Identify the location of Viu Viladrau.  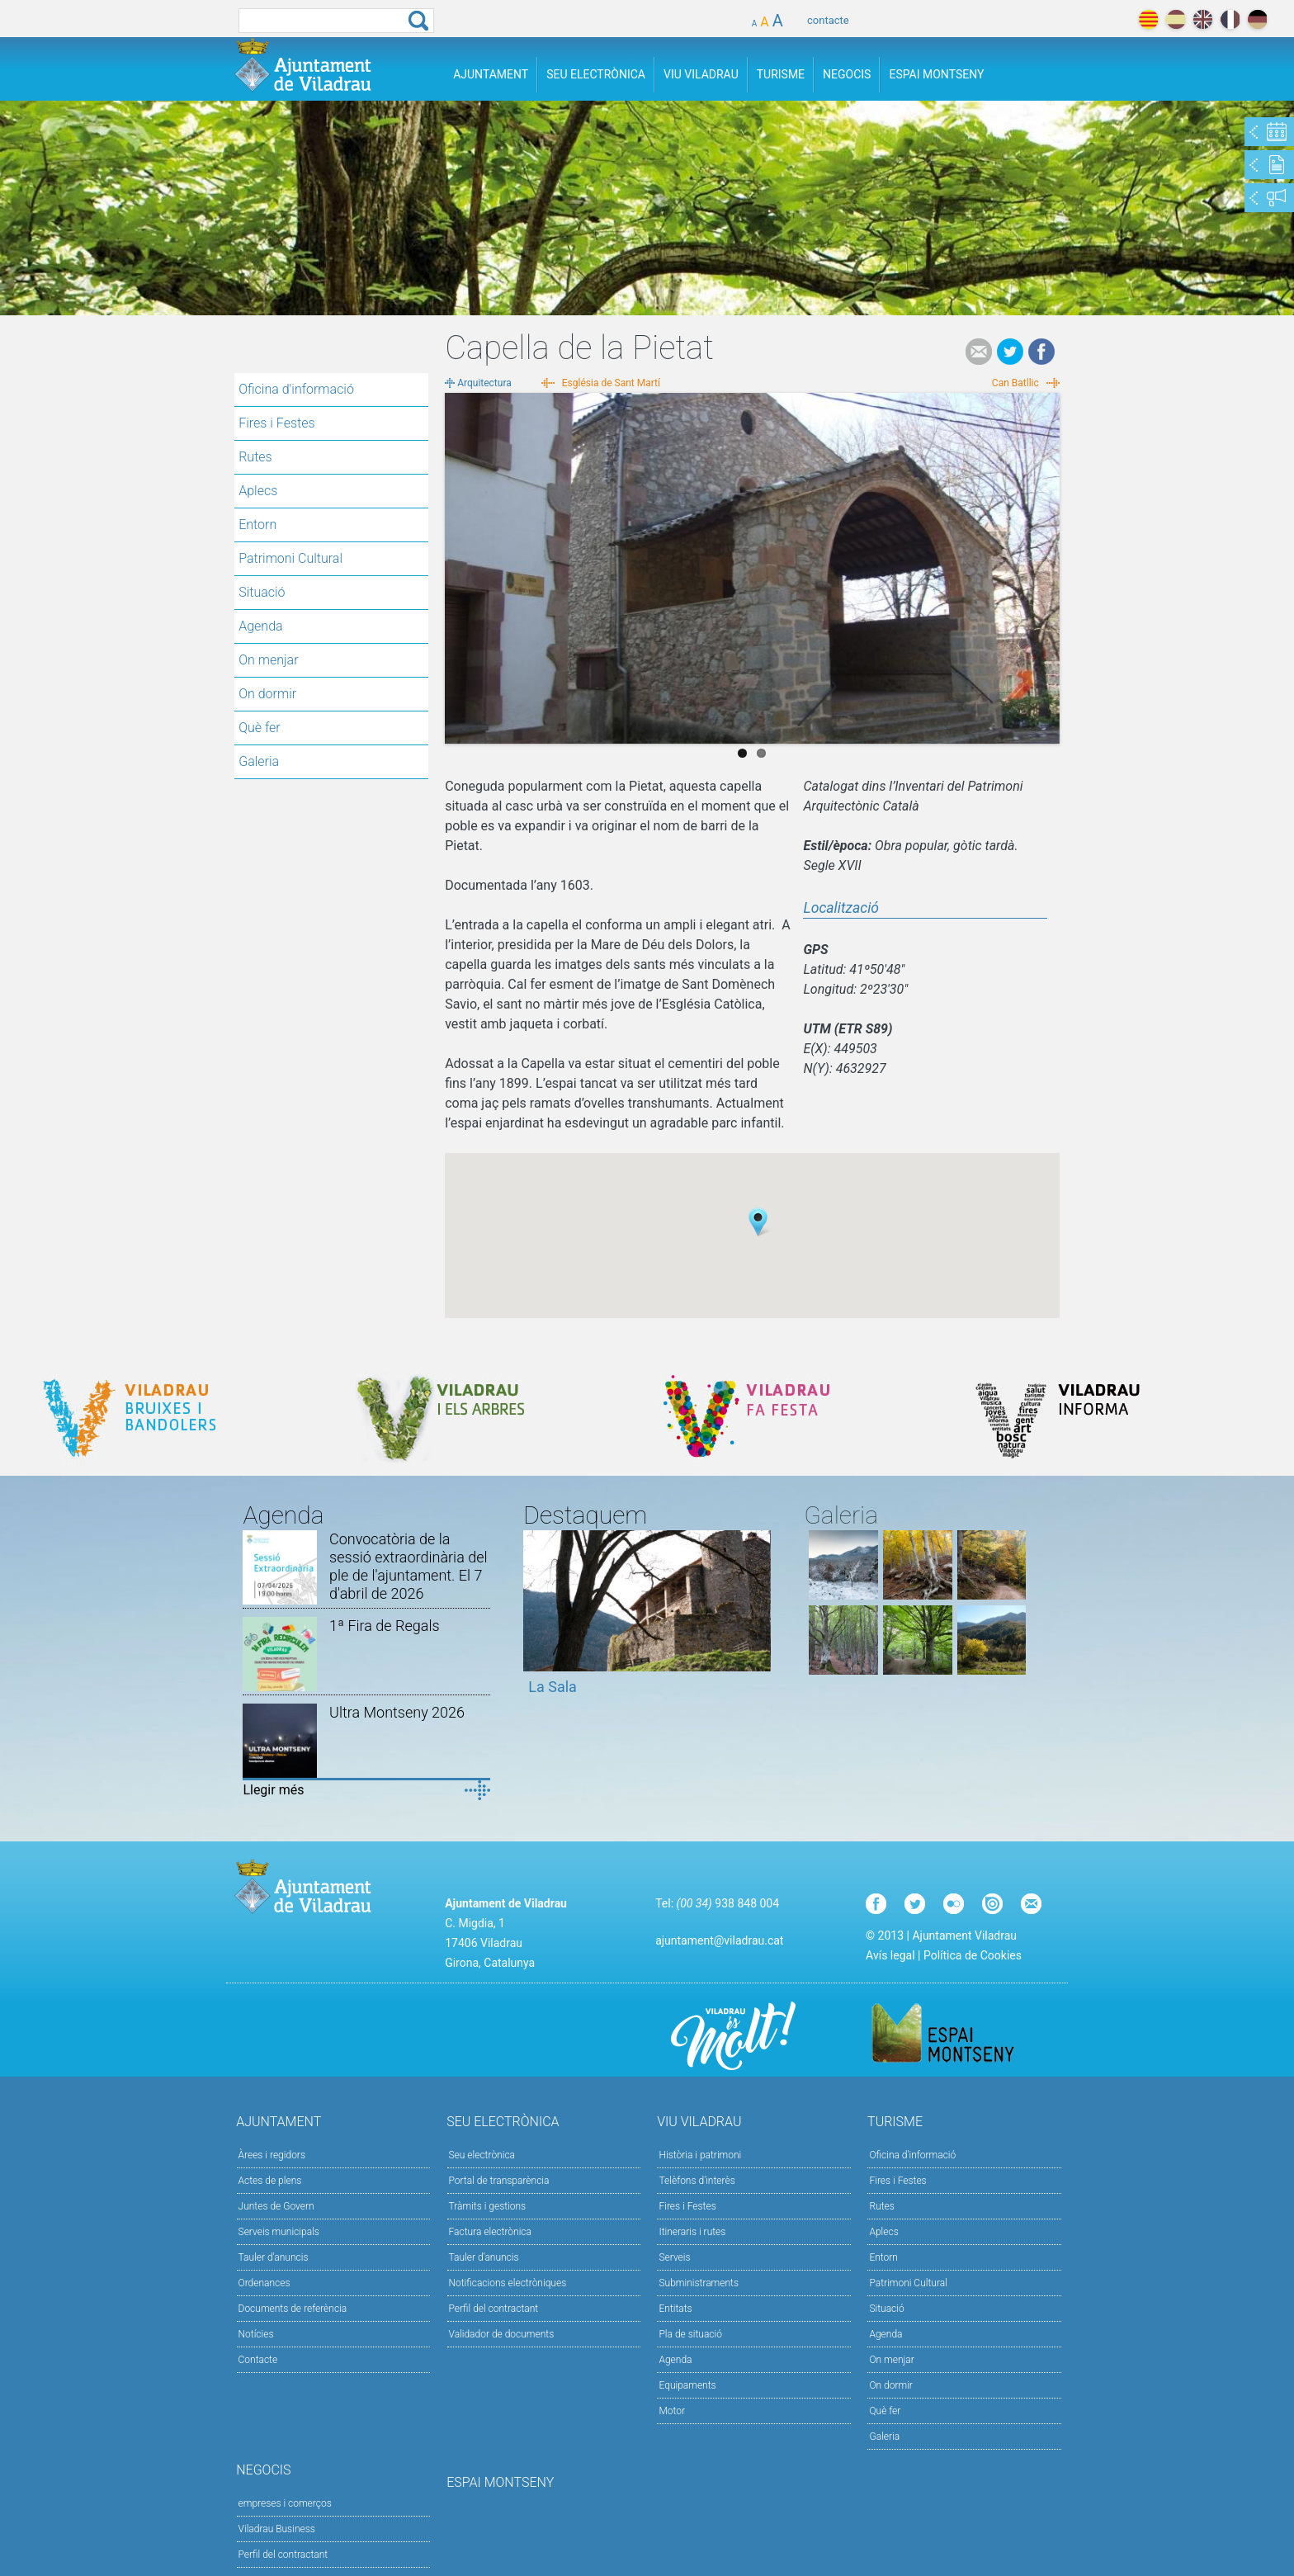
(701, 74).